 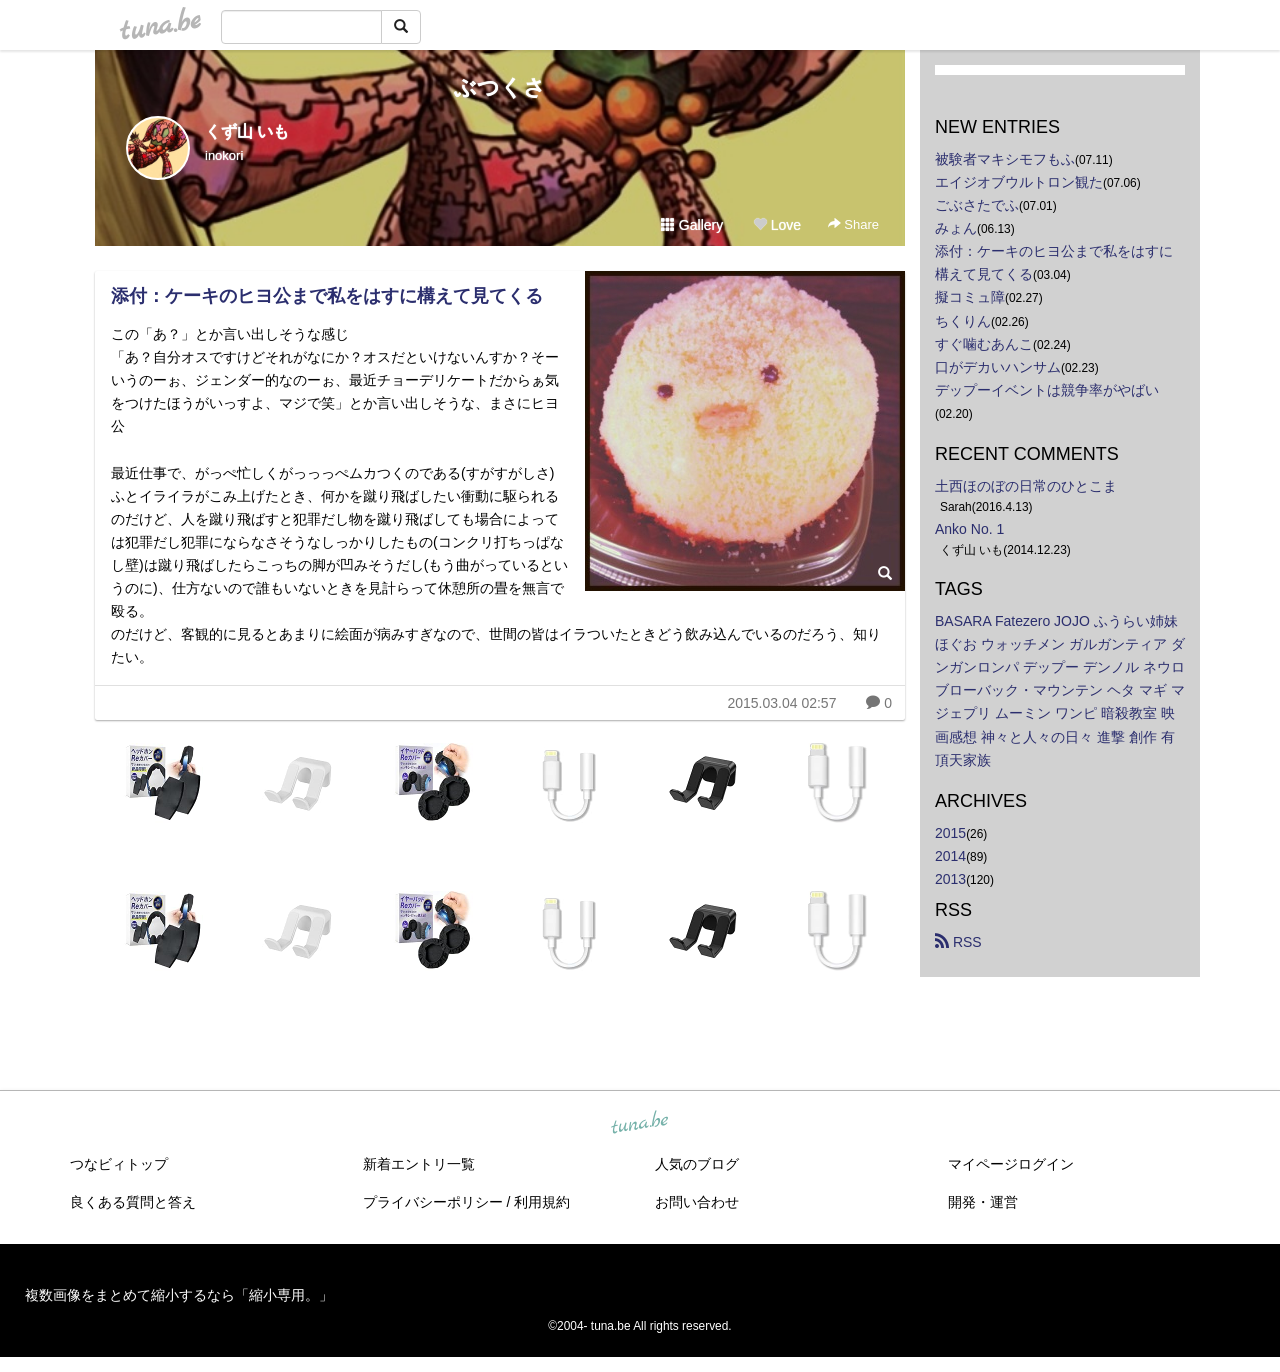 What do you see at coordinates (1019, 182) in the screenshot?
I see `エイジオブウルトロン観た` at bounding box center [1019, 182].